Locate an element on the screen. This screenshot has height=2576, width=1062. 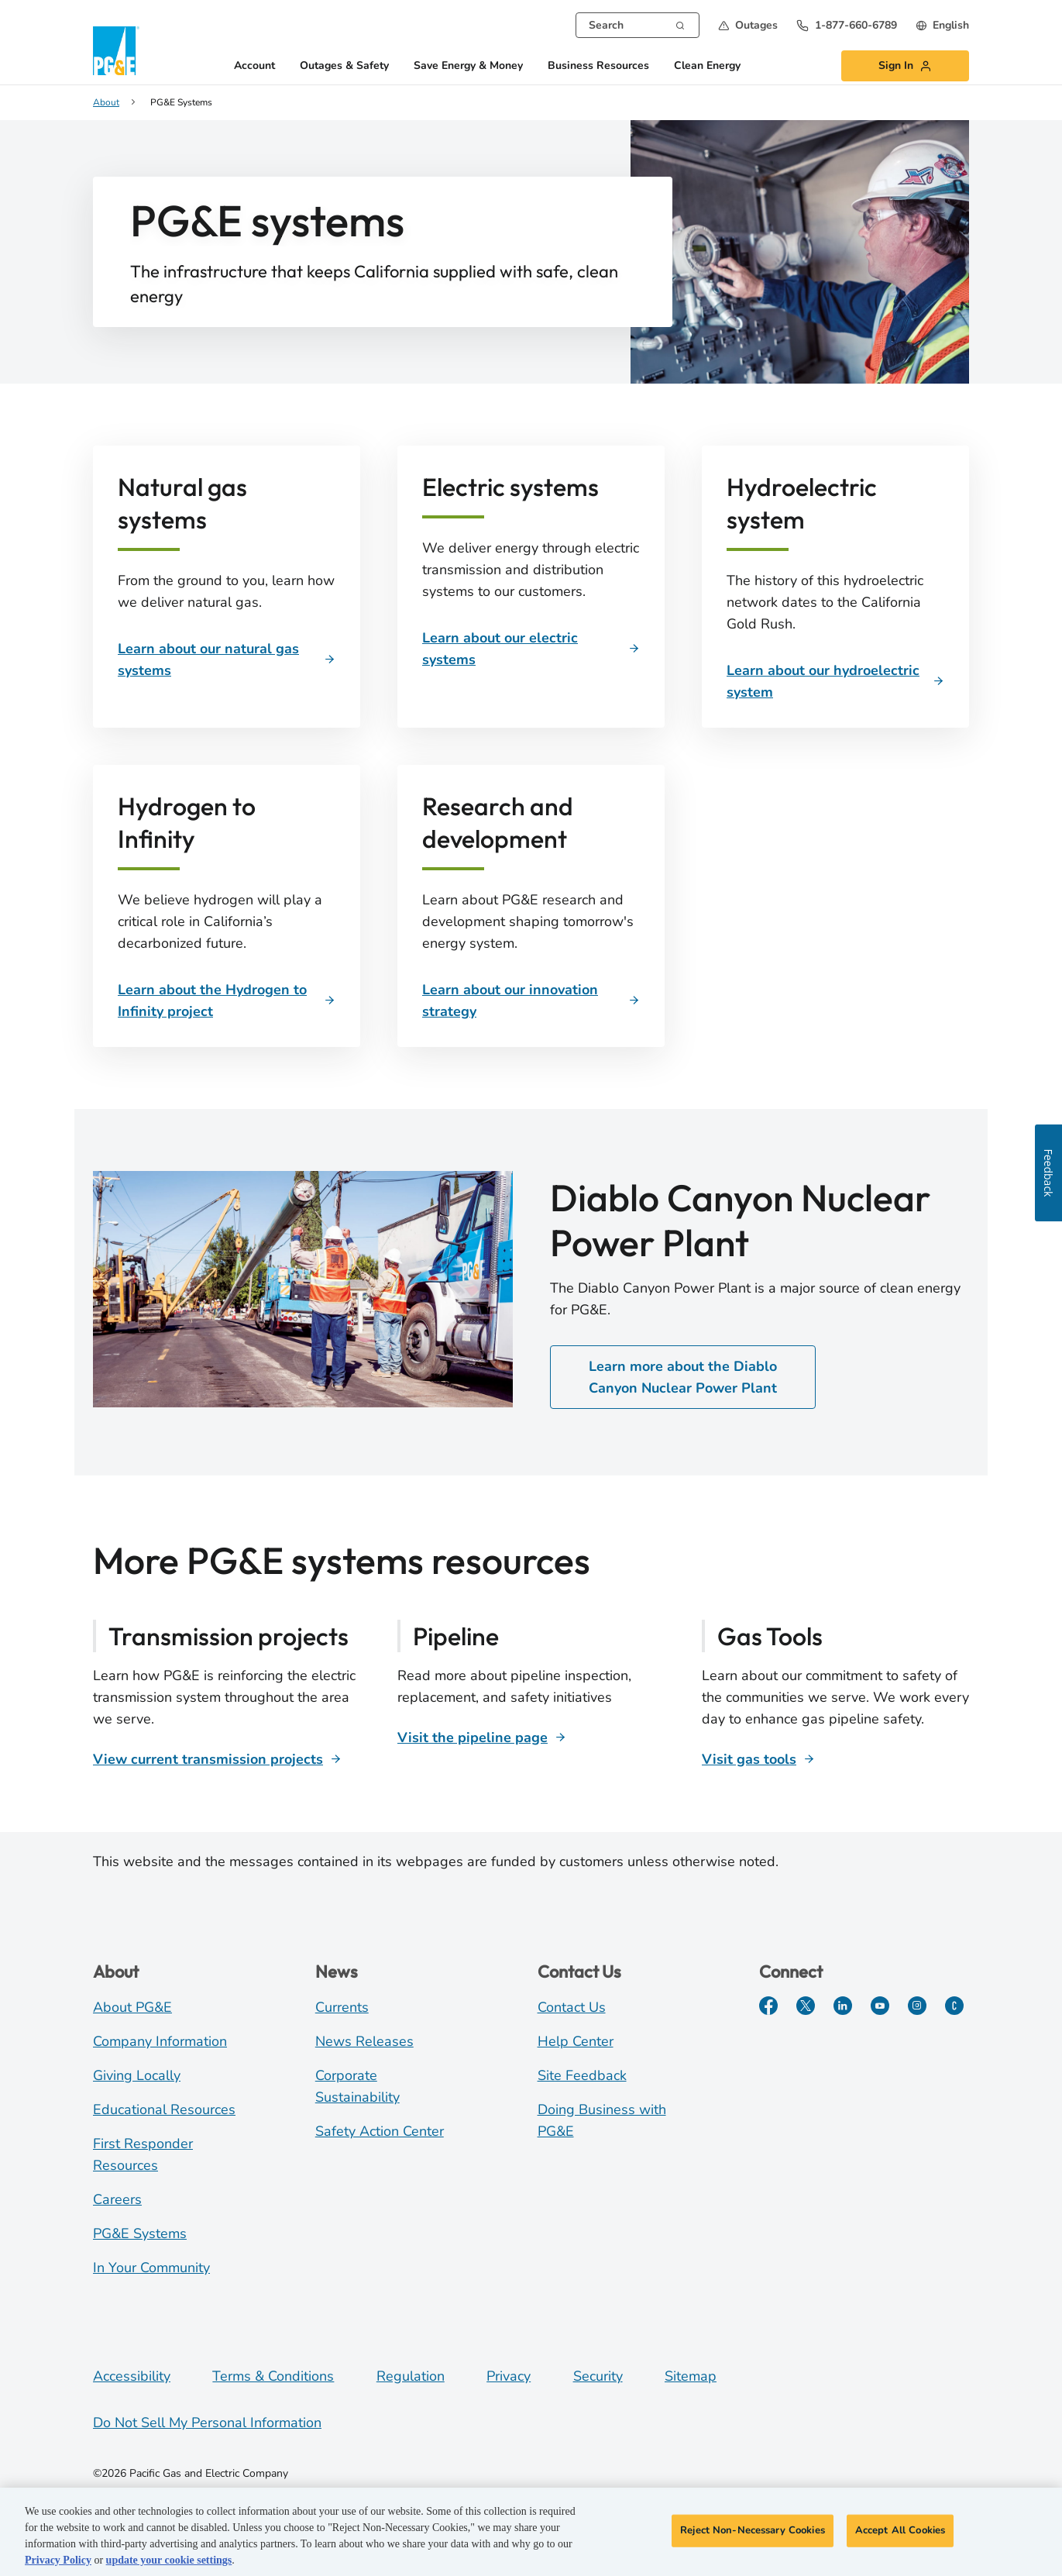
Contact Us is located at coordinates (572, 2007).